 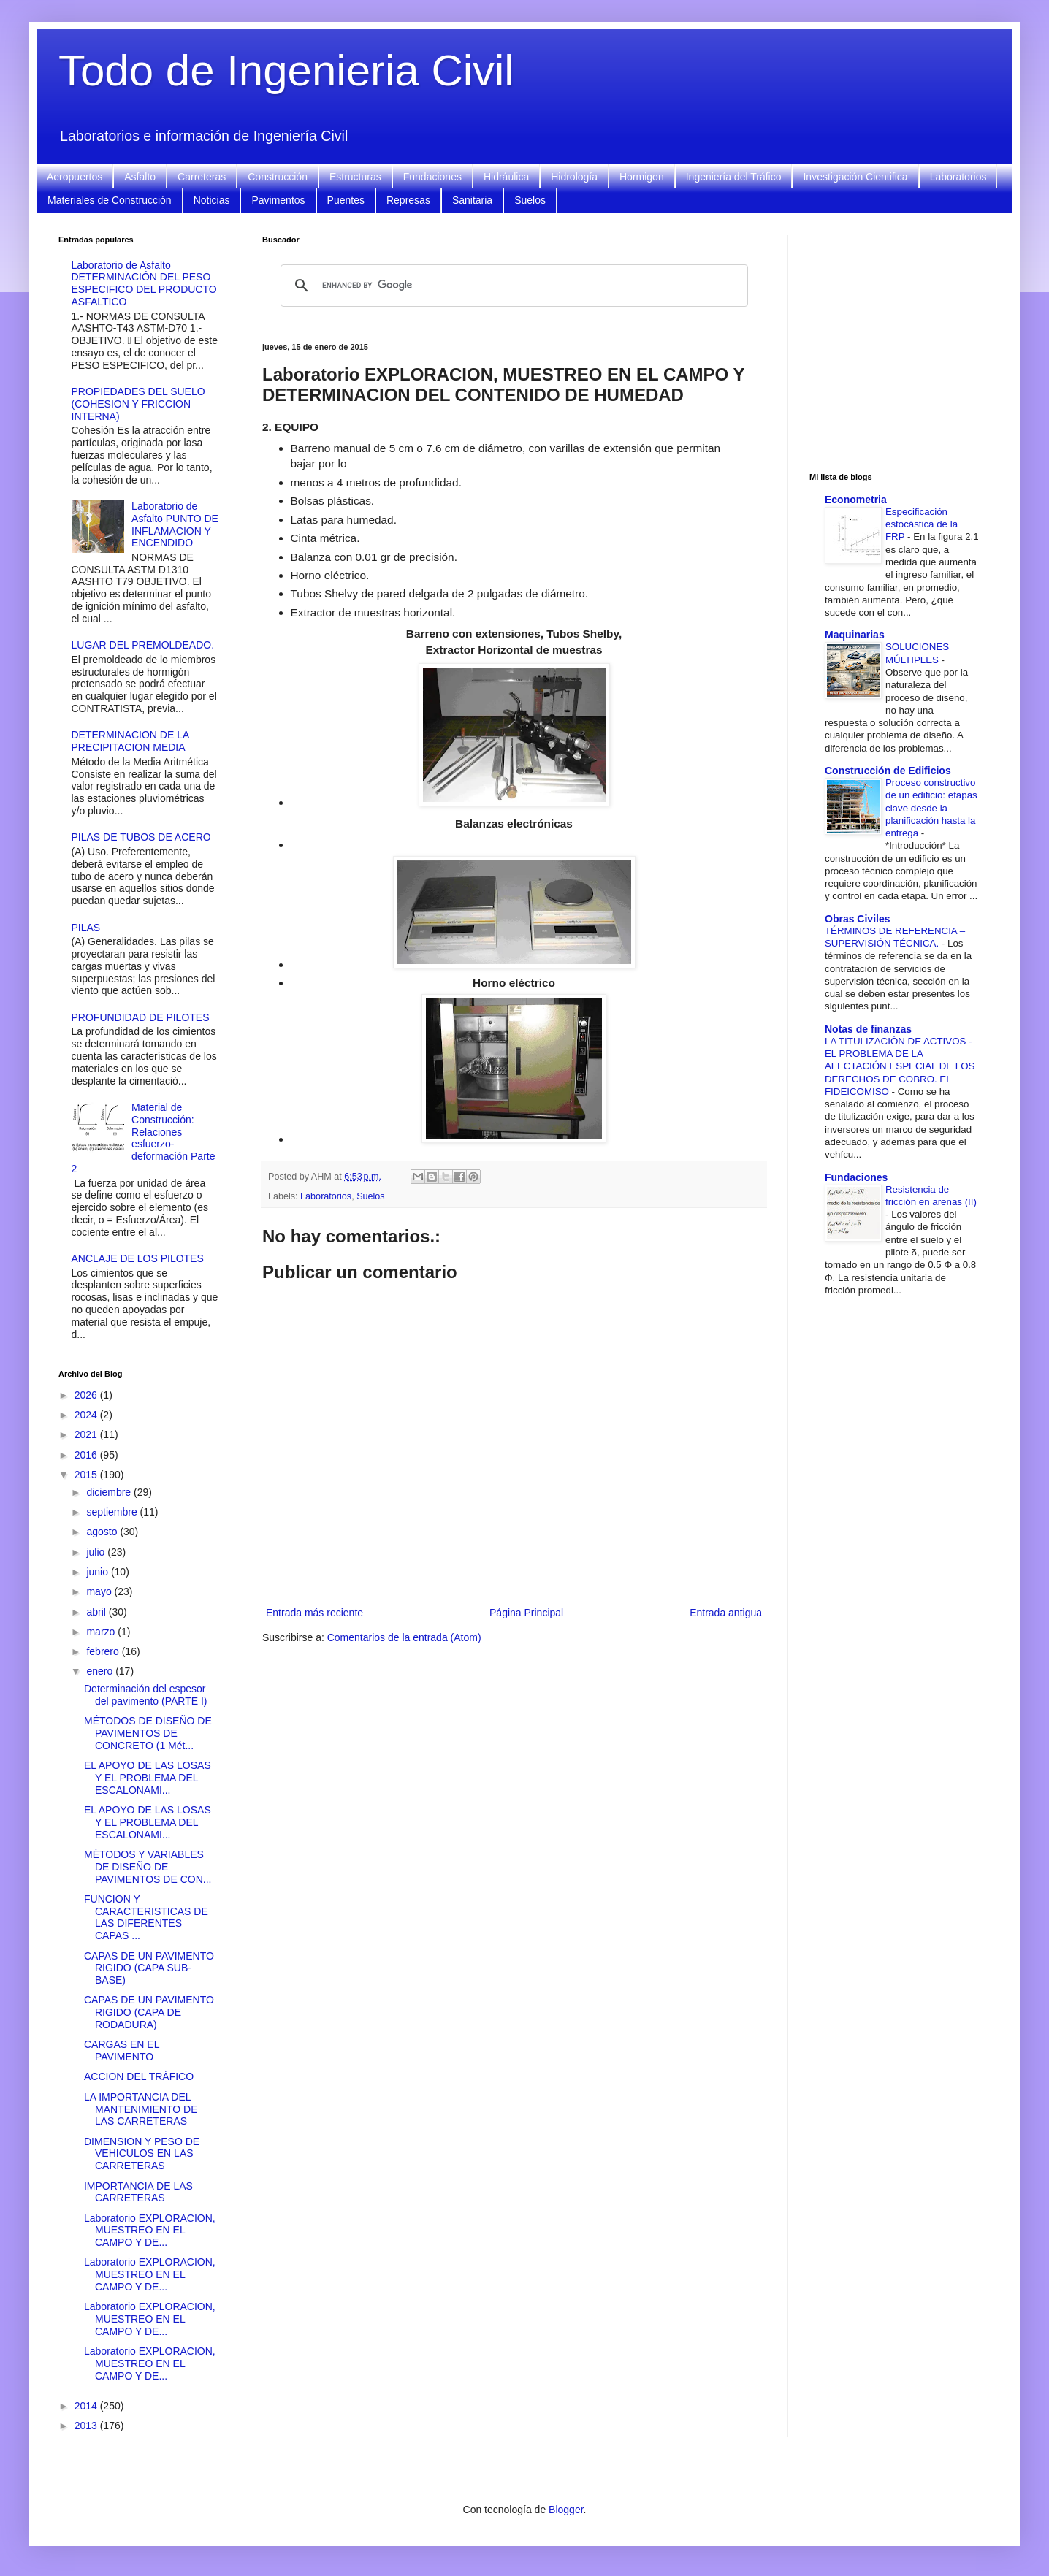 I want to click on abril, so click(x=97, y=1612).